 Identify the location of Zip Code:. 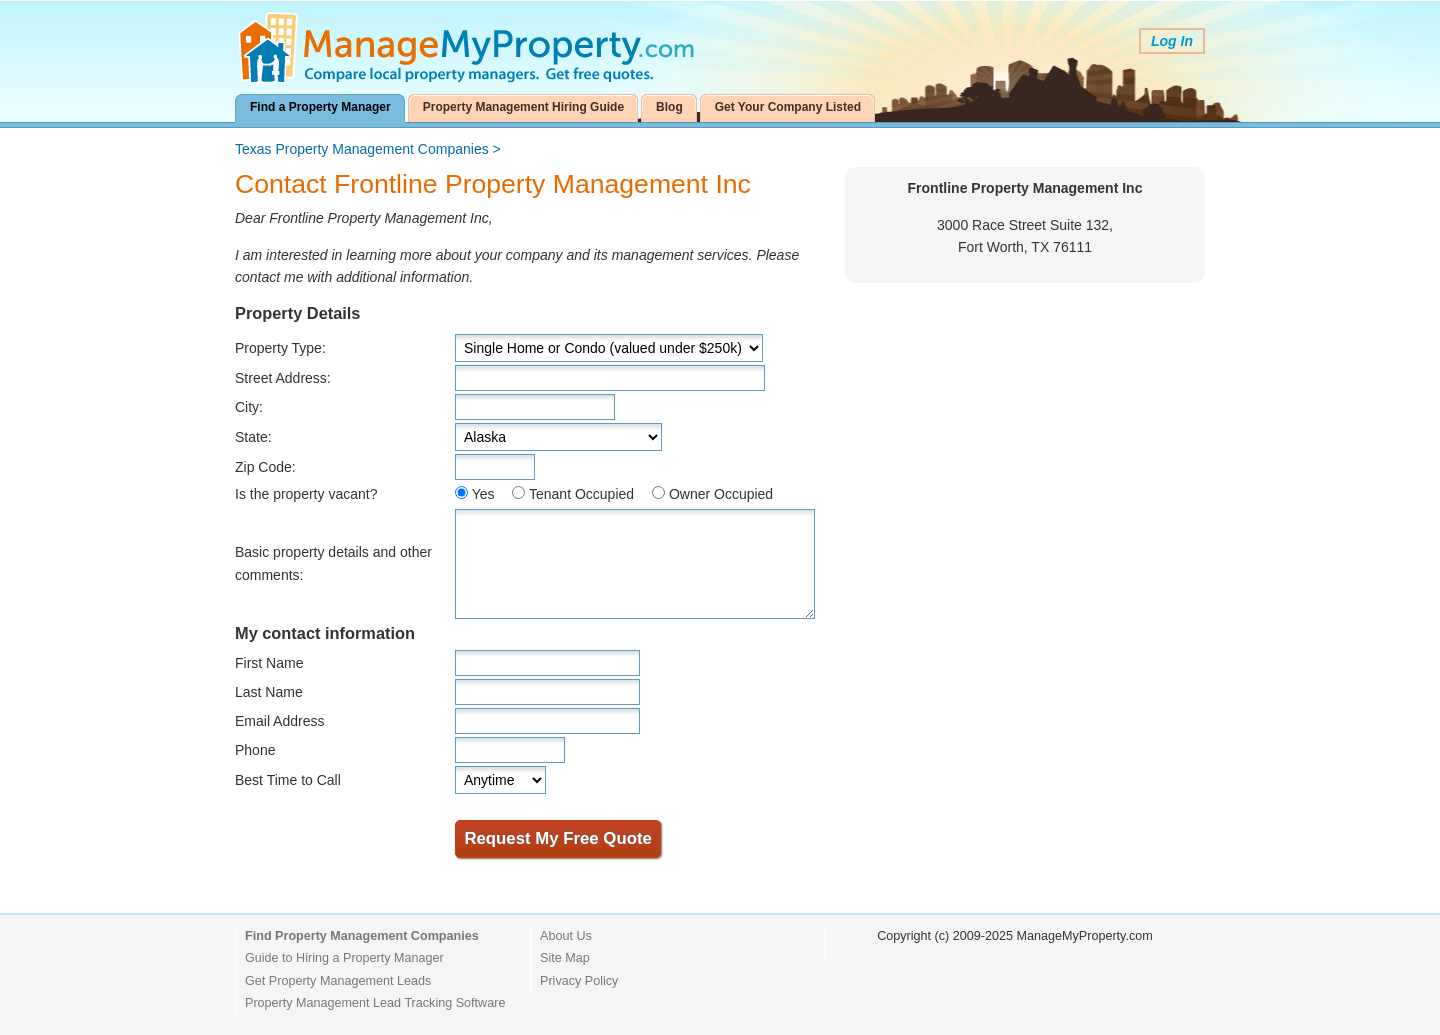
(265, 467).